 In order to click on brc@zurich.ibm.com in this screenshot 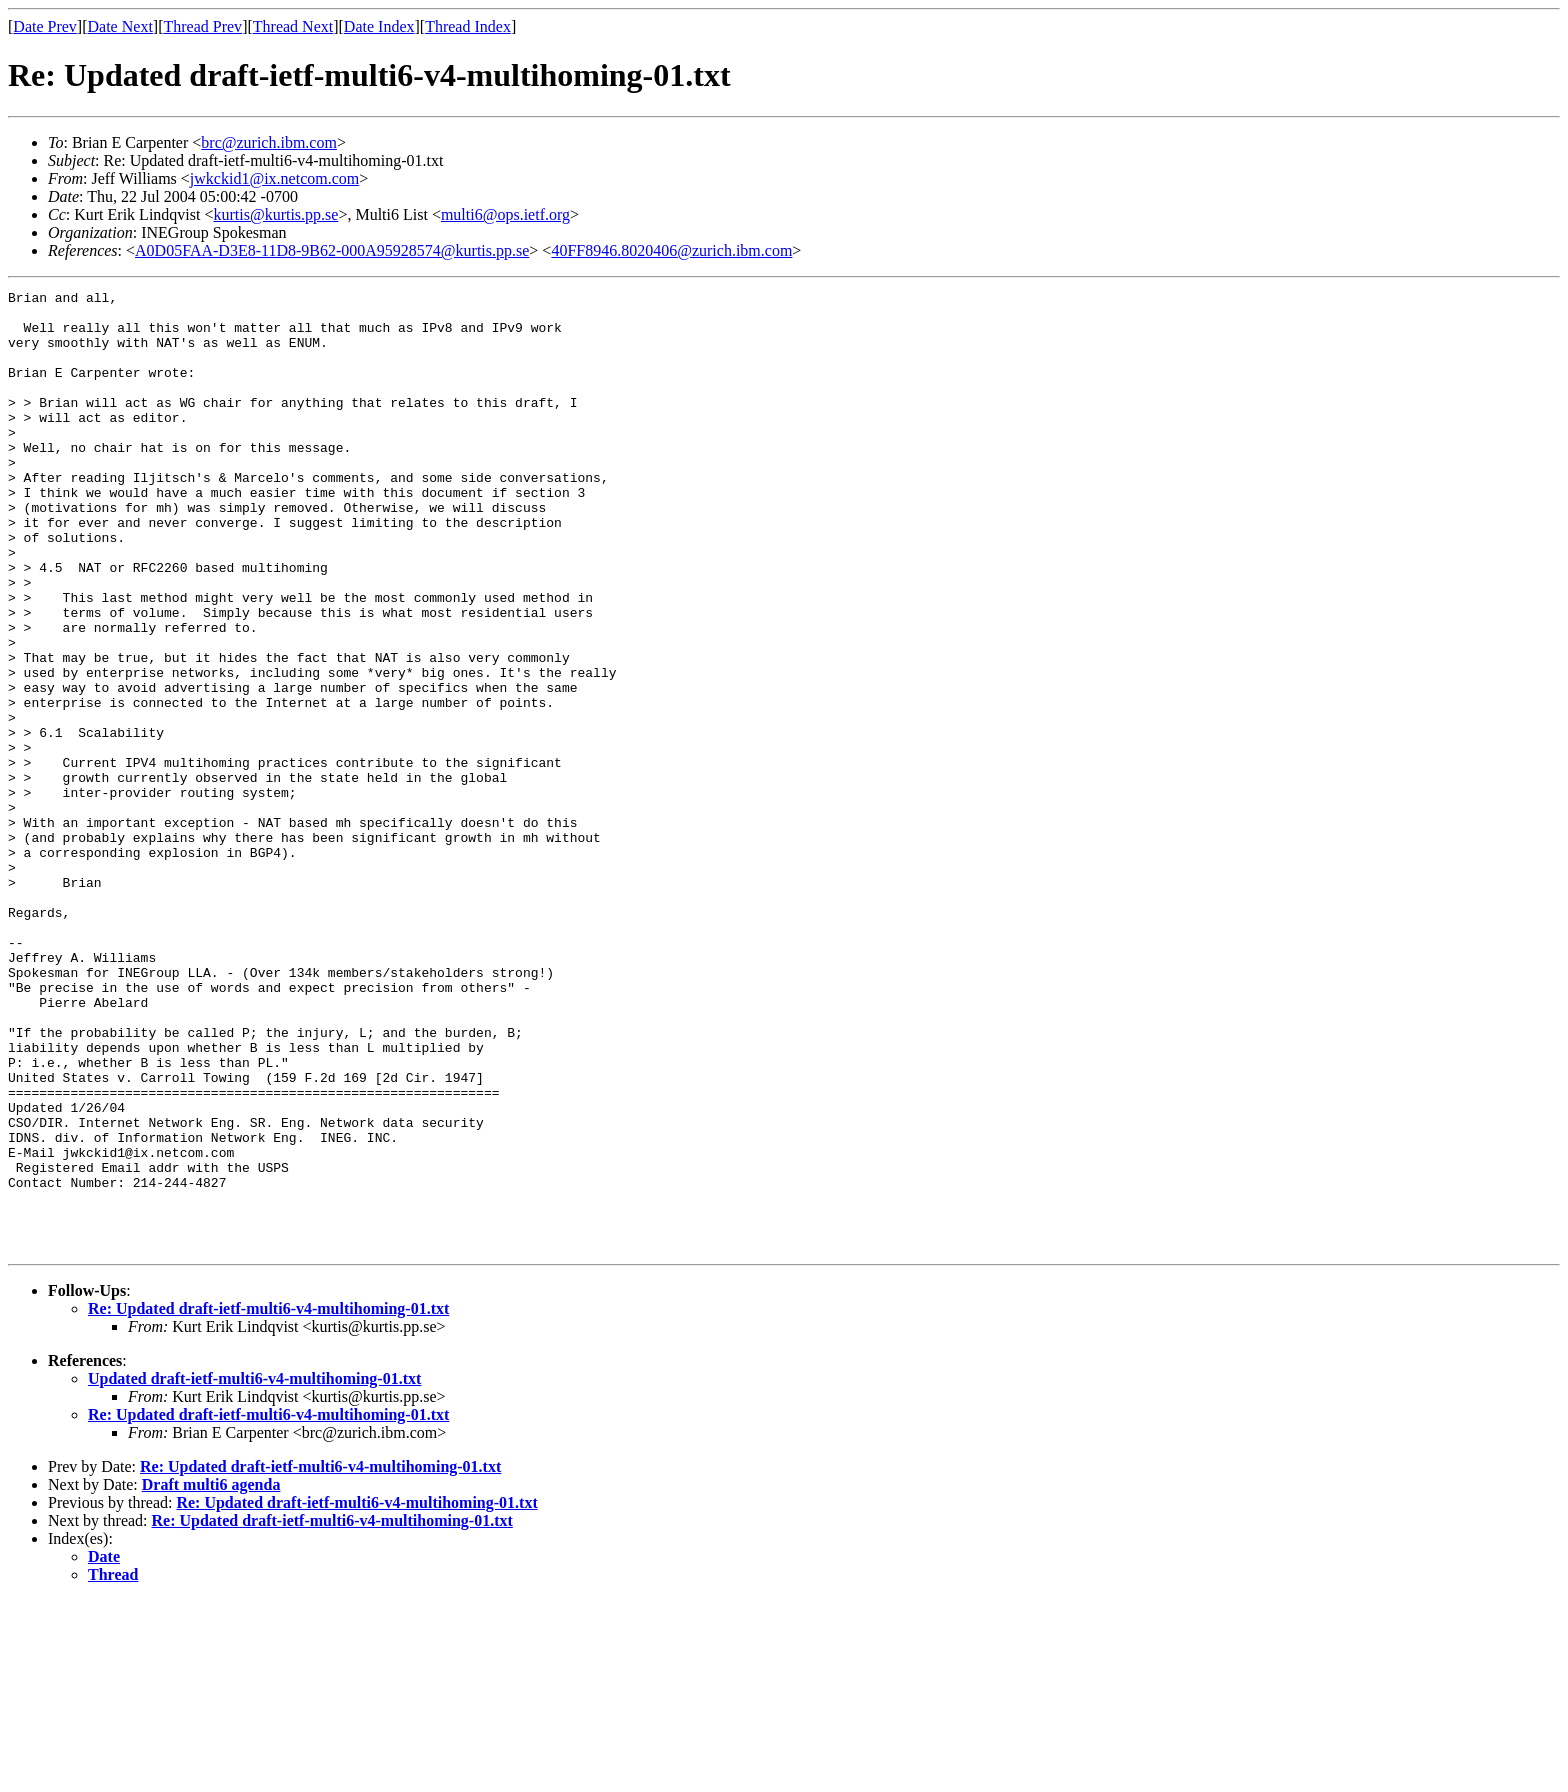, I will do `click(269, 142)`.